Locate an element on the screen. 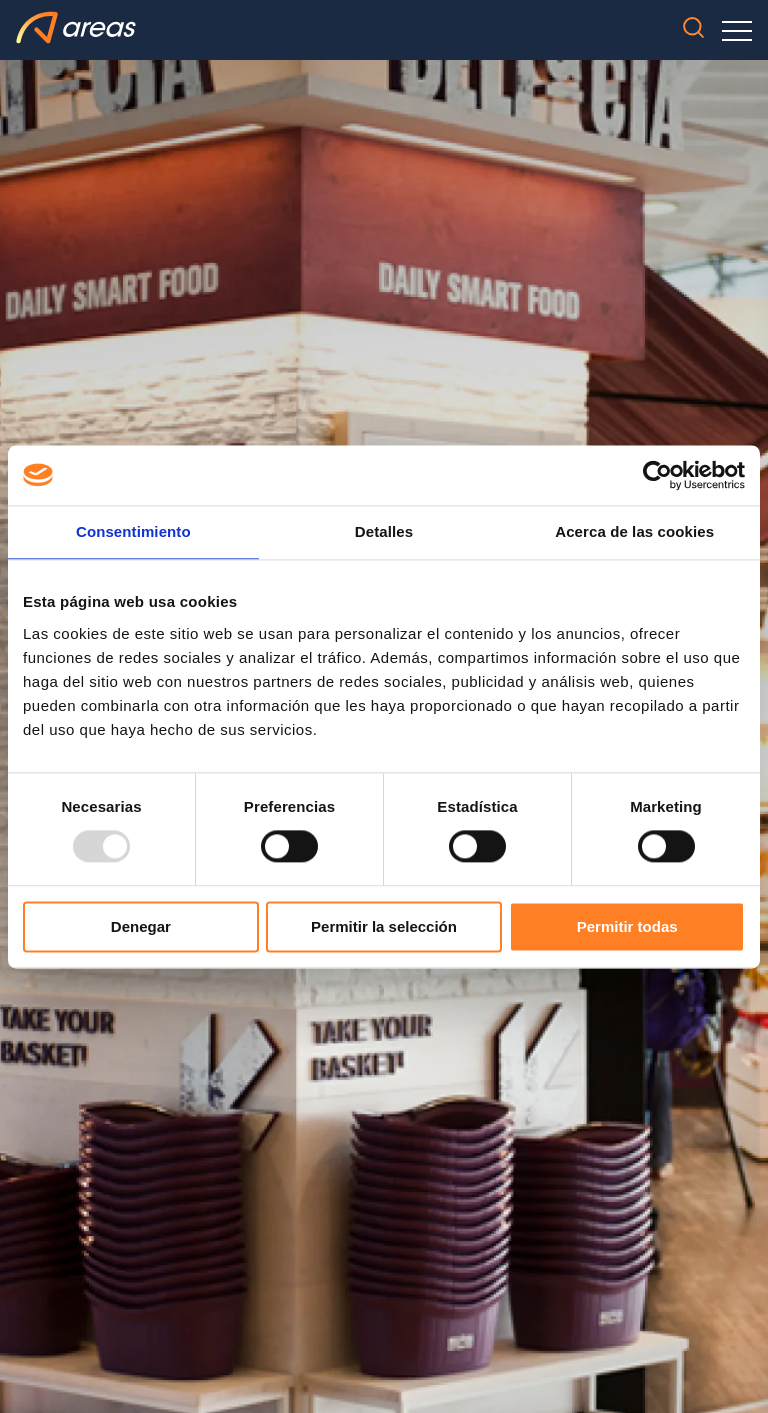 The width and height of the screenshot is (768, 1413). Detalles [tab] is located at coordinates (384, 531).